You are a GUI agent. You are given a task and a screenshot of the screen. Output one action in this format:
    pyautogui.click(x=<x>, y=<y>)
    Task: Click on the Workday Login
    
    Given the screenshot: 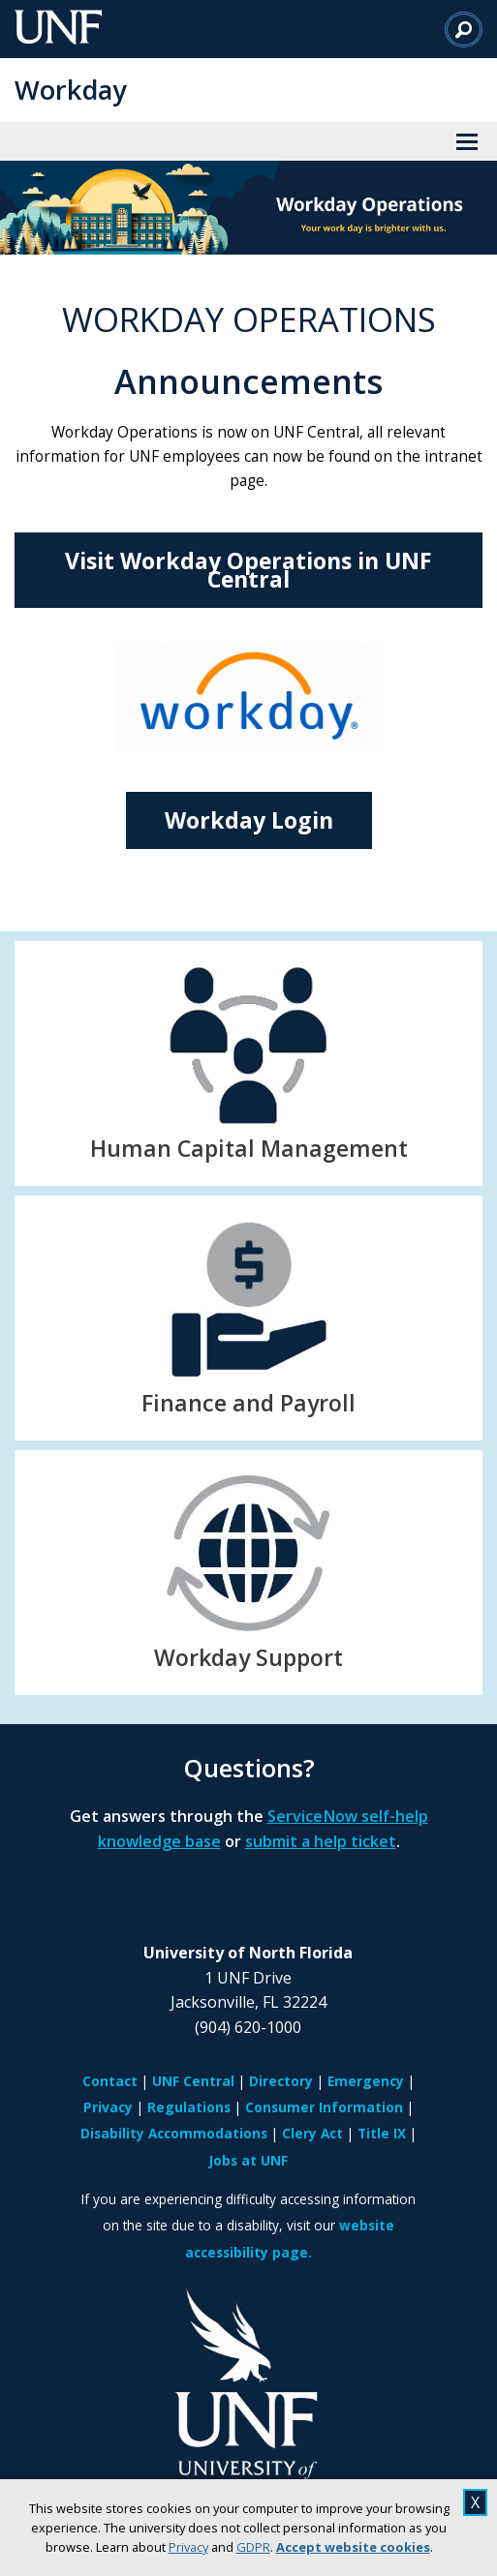 What is the action you would take?
    pyautogui.click(x=249, y=819)
    